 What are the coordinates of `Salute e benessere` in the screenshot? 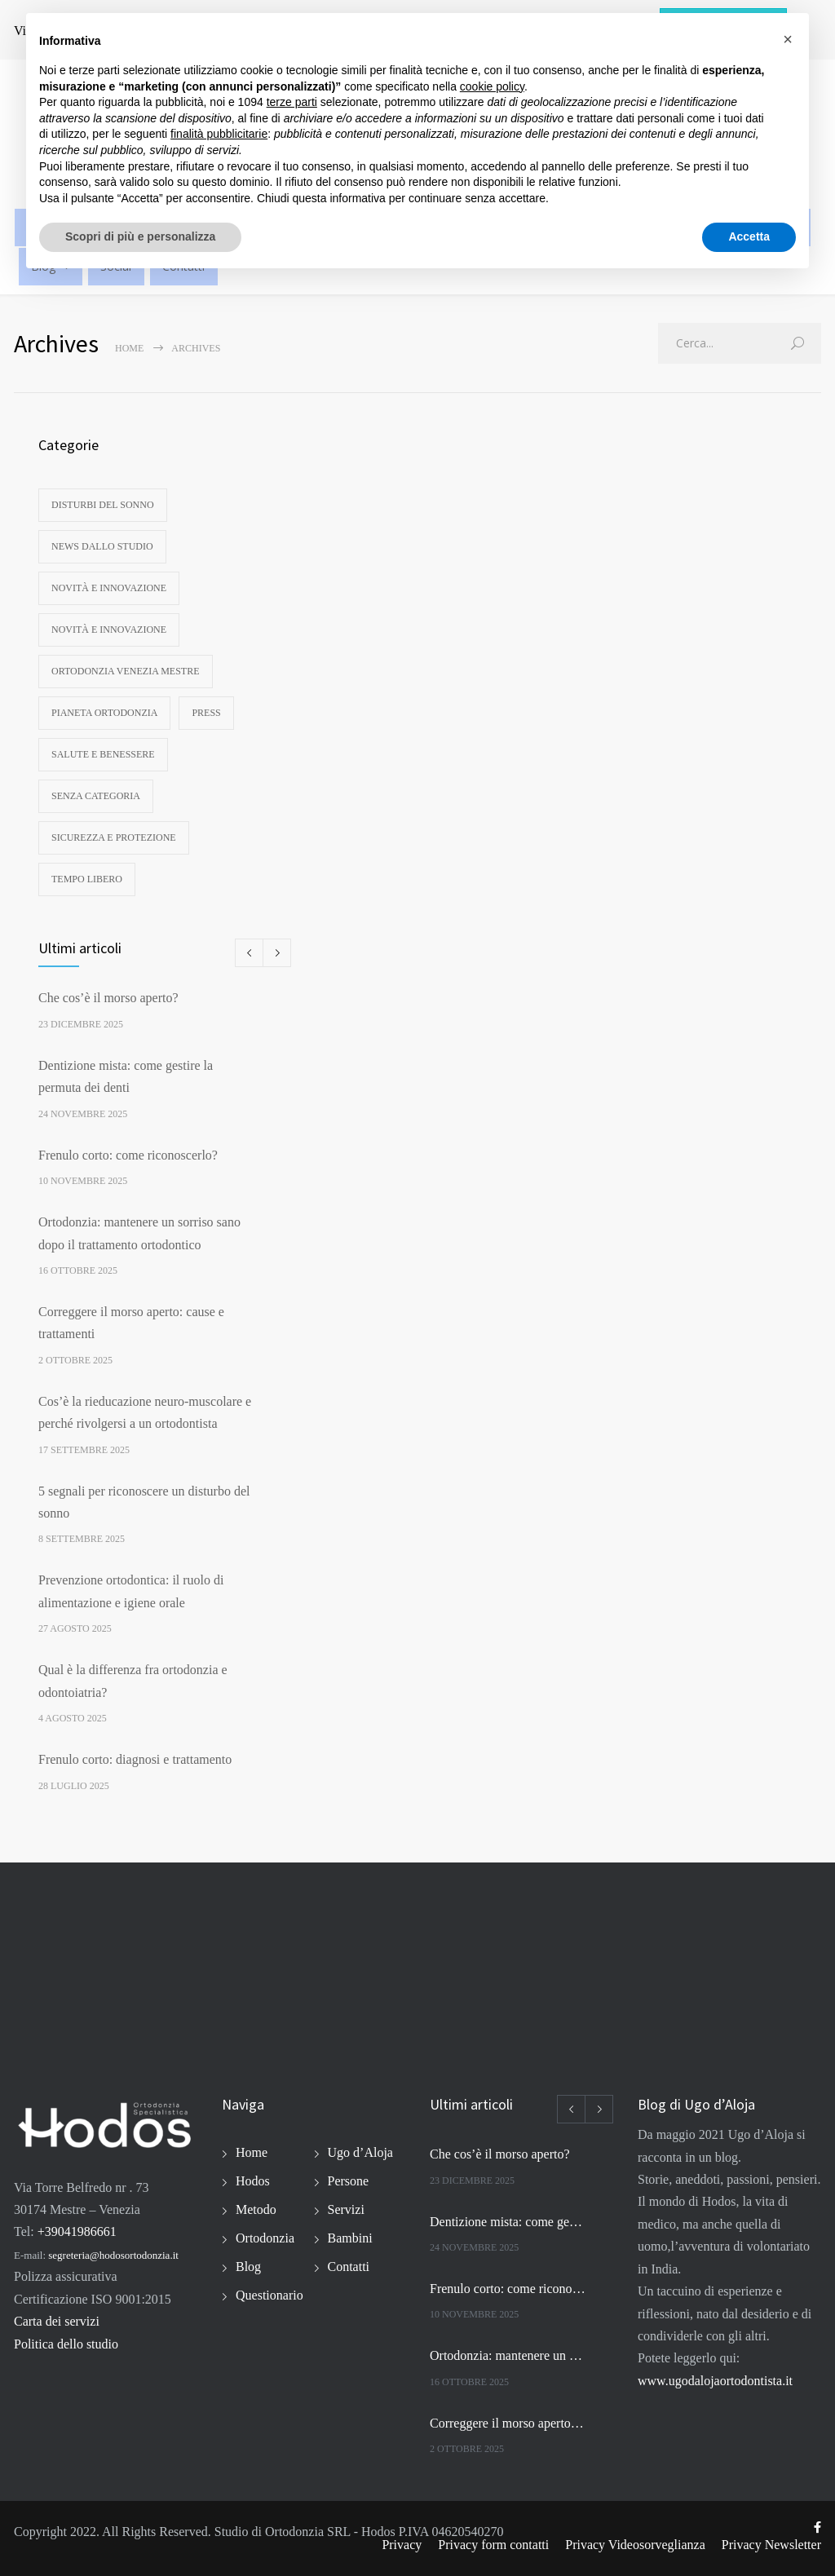 It's located at (103, 754).